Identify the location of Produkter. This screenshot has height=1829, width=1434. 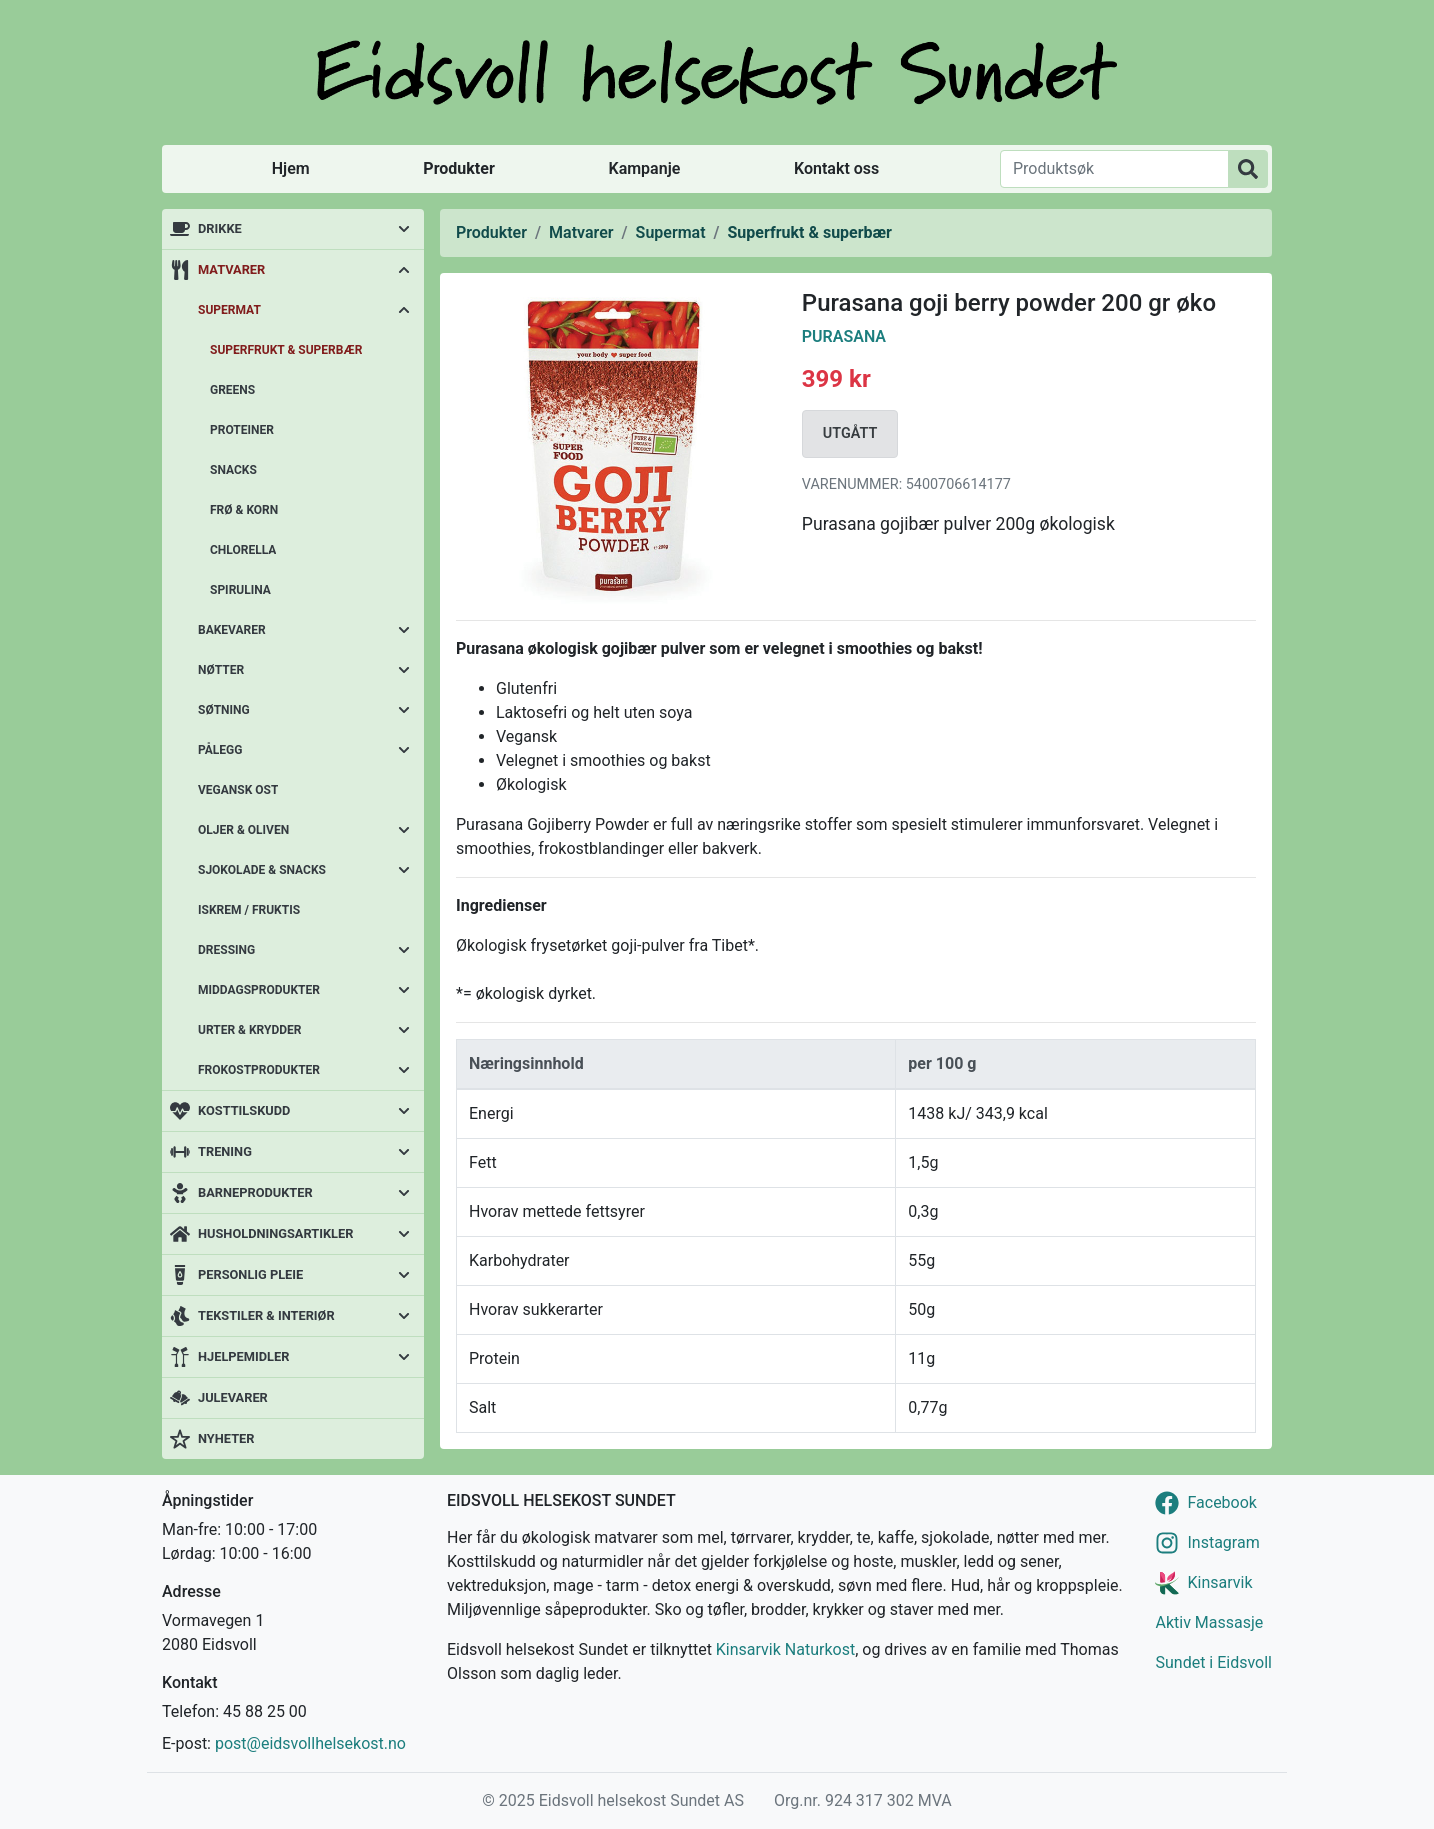
(458, 168).